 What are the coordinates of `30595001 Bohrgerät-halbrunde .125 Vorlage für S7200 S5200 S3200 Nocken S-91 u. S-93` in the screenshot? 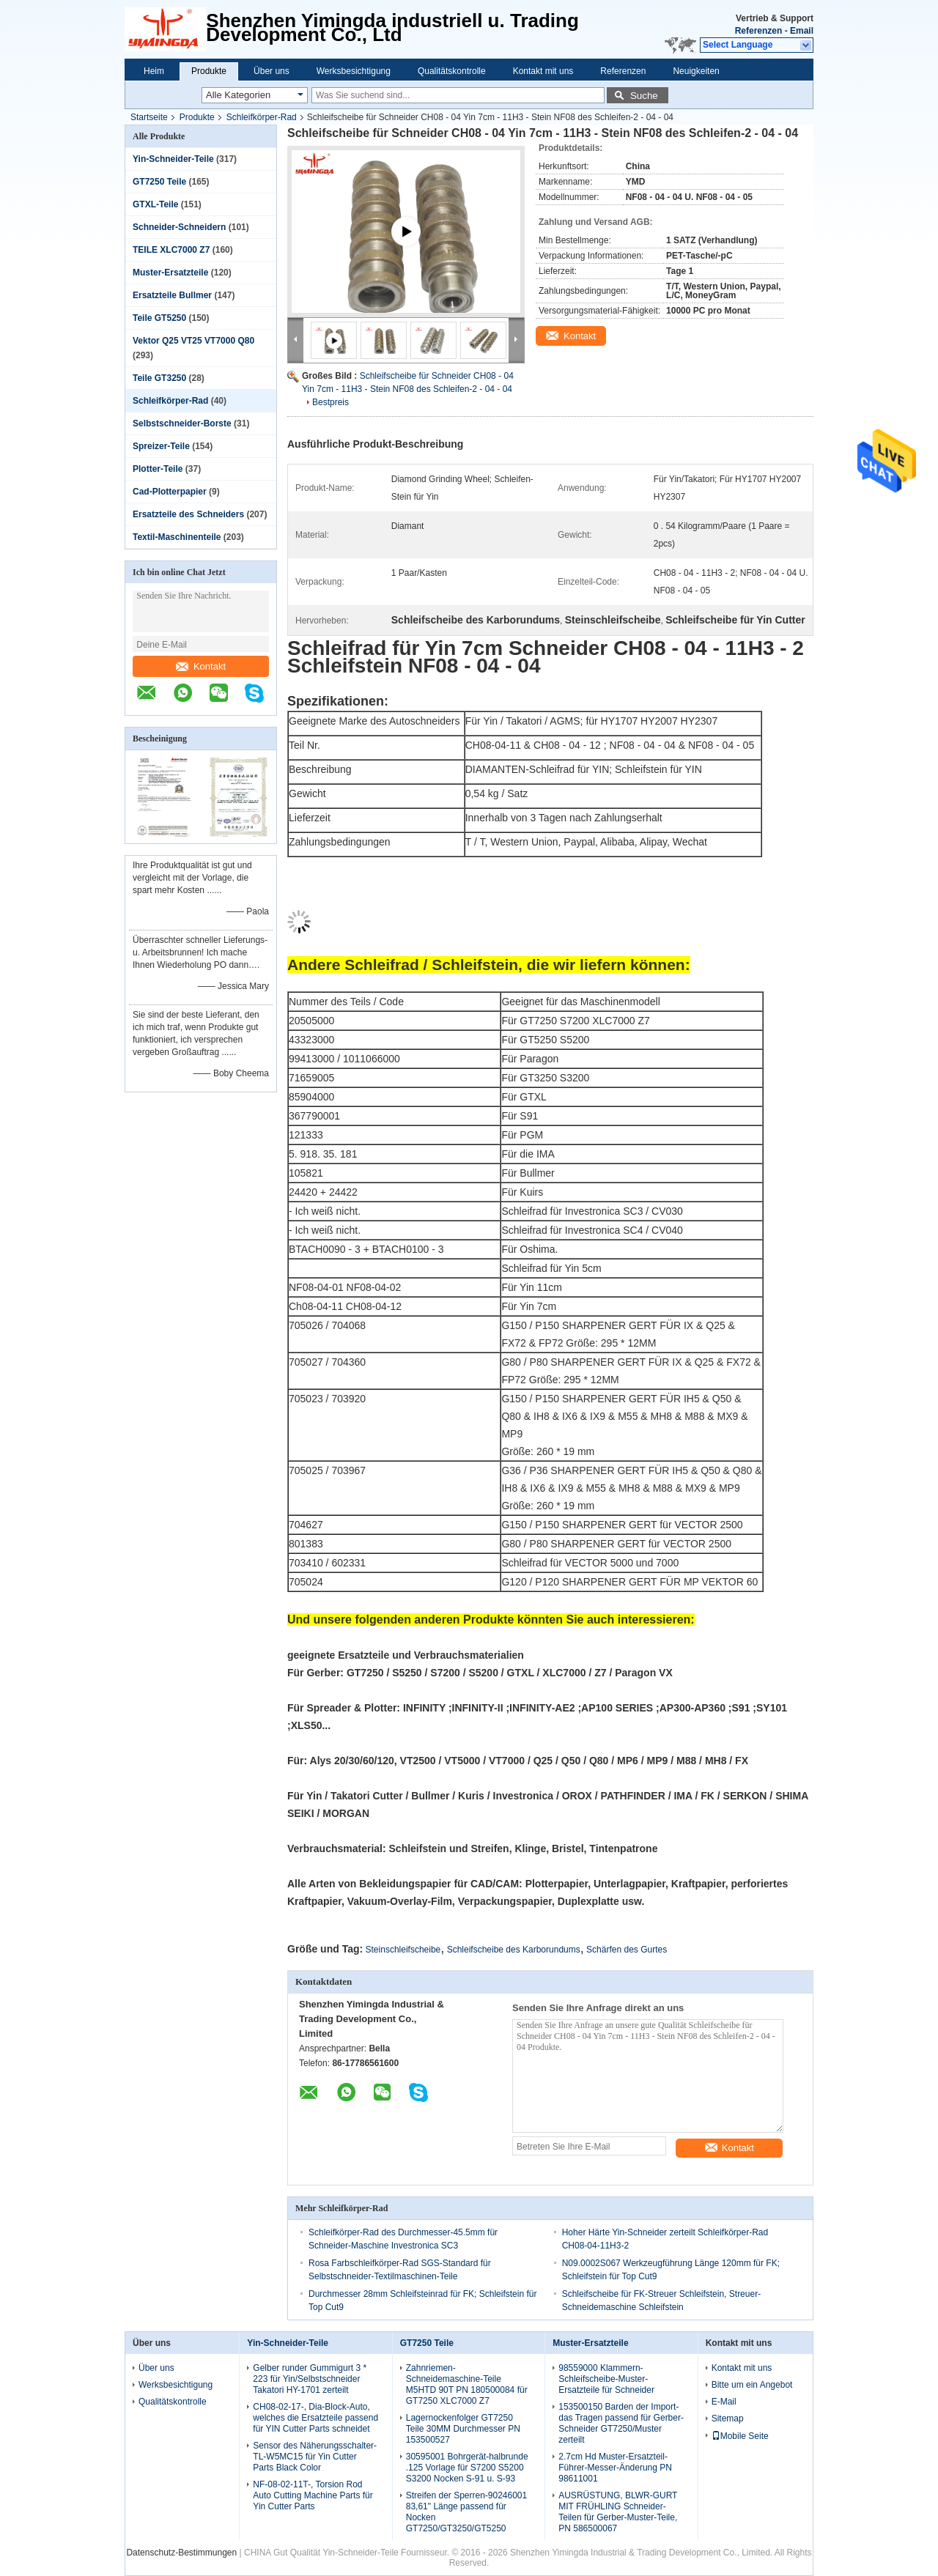 It's located at (467, 2467).